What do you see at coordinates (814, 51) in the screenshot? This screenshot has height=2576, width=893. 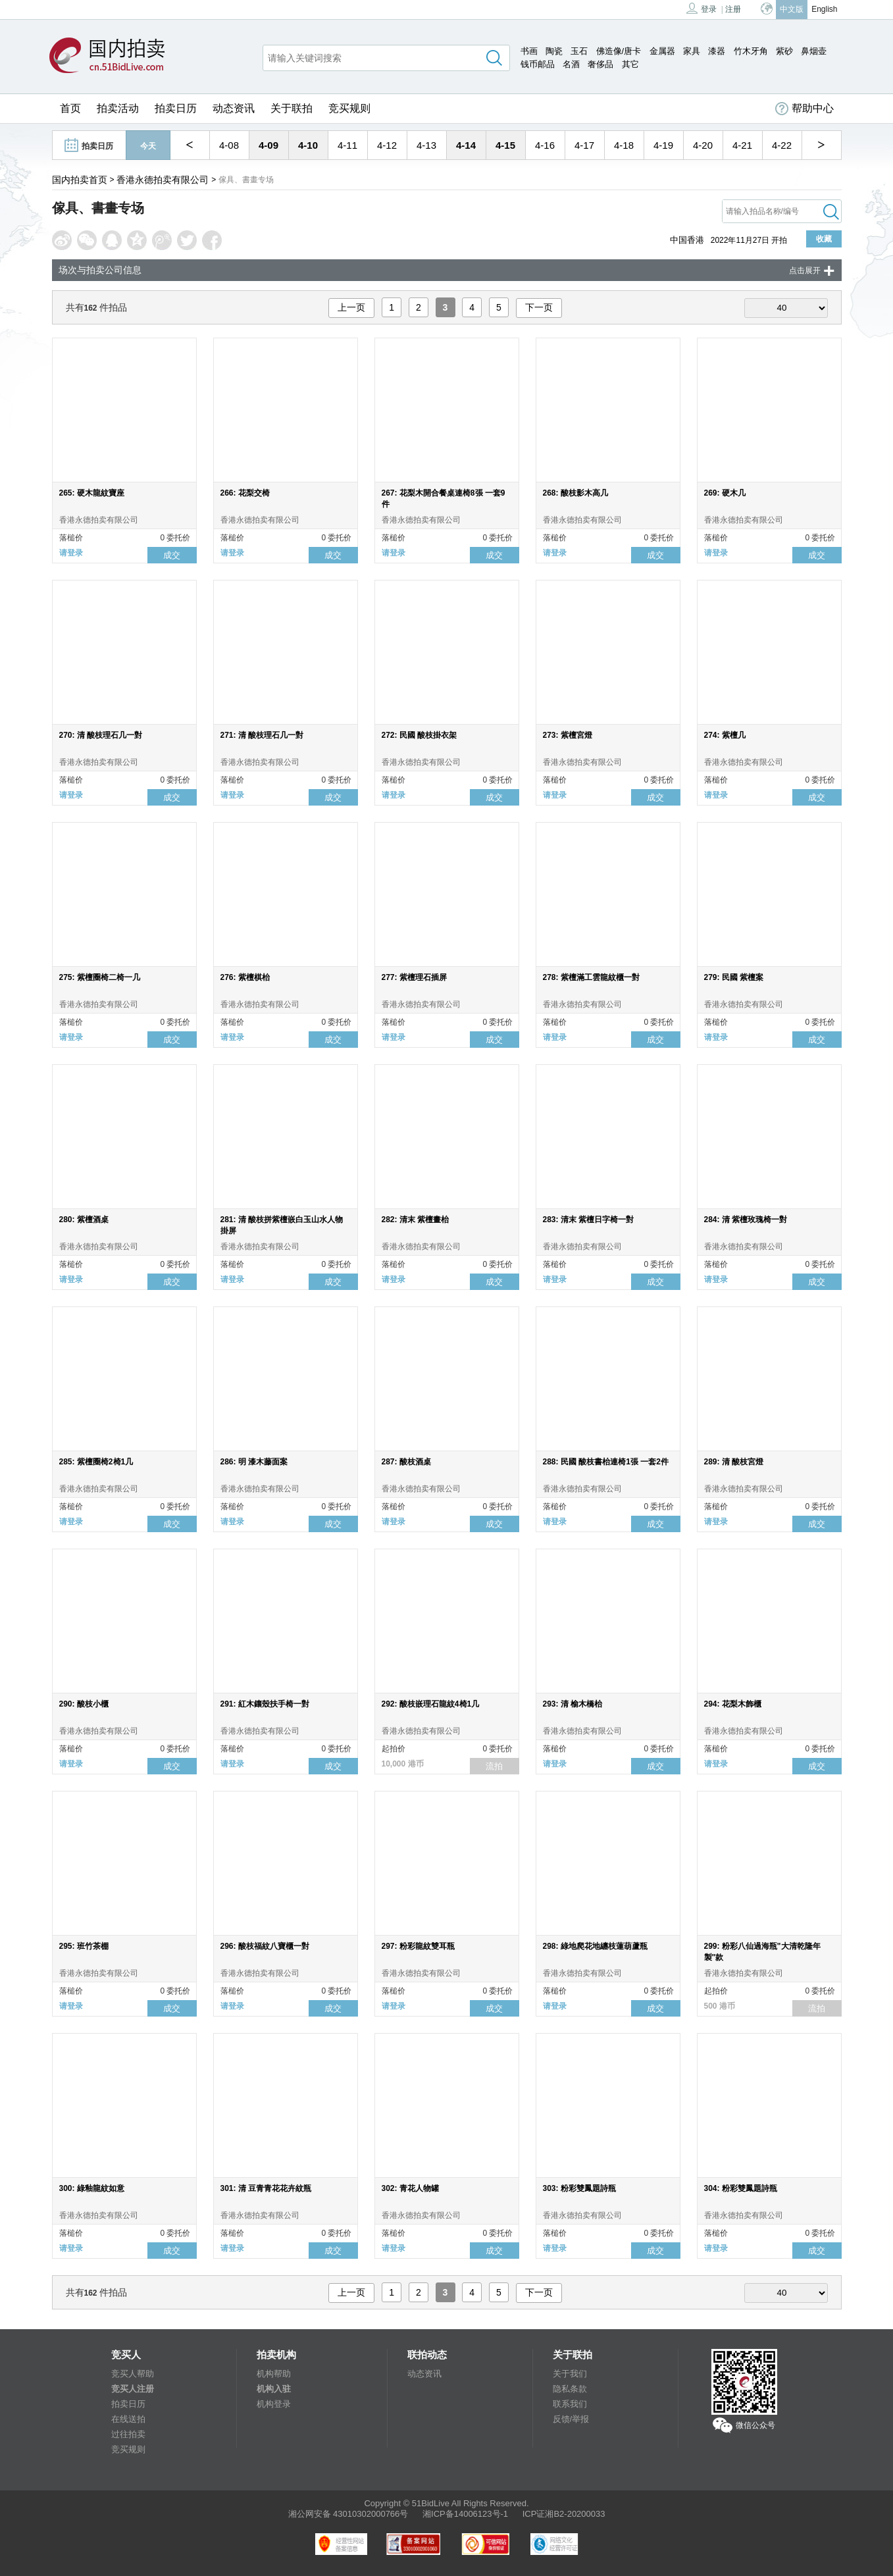 I see `鼻烟壶` at bounding box center [814, 51].